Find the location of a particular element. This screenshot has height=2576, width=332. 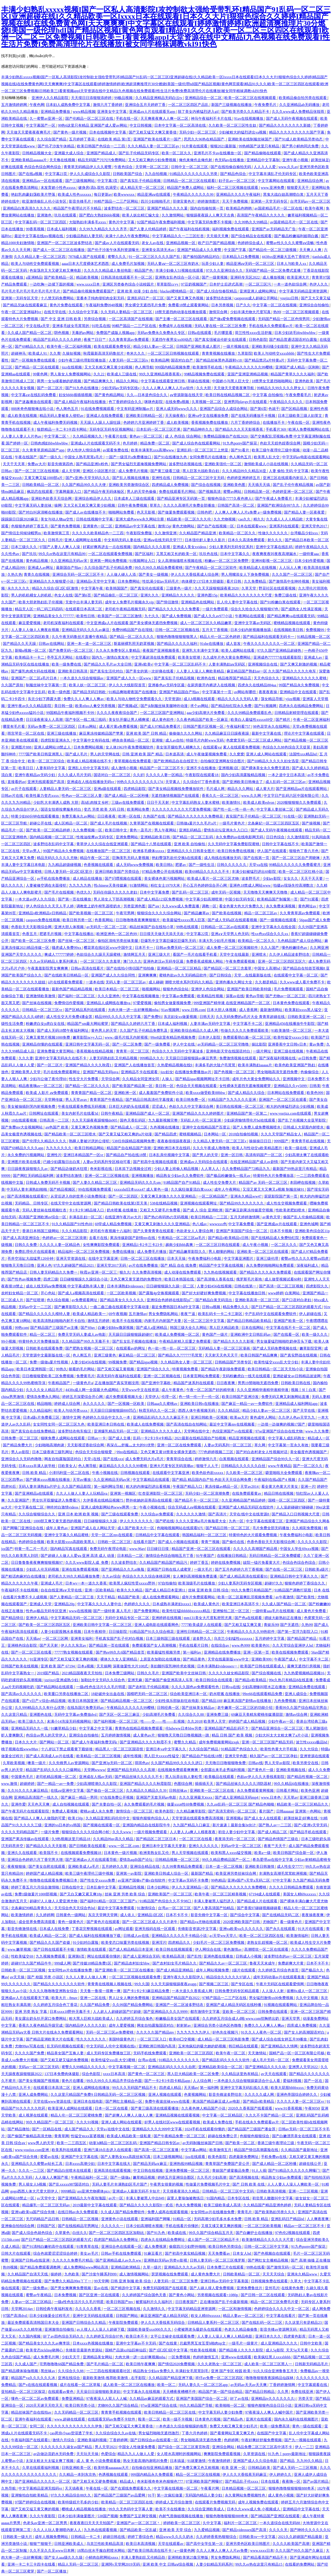

韩日精品在线观看 is located at coordinates (243, 2046).